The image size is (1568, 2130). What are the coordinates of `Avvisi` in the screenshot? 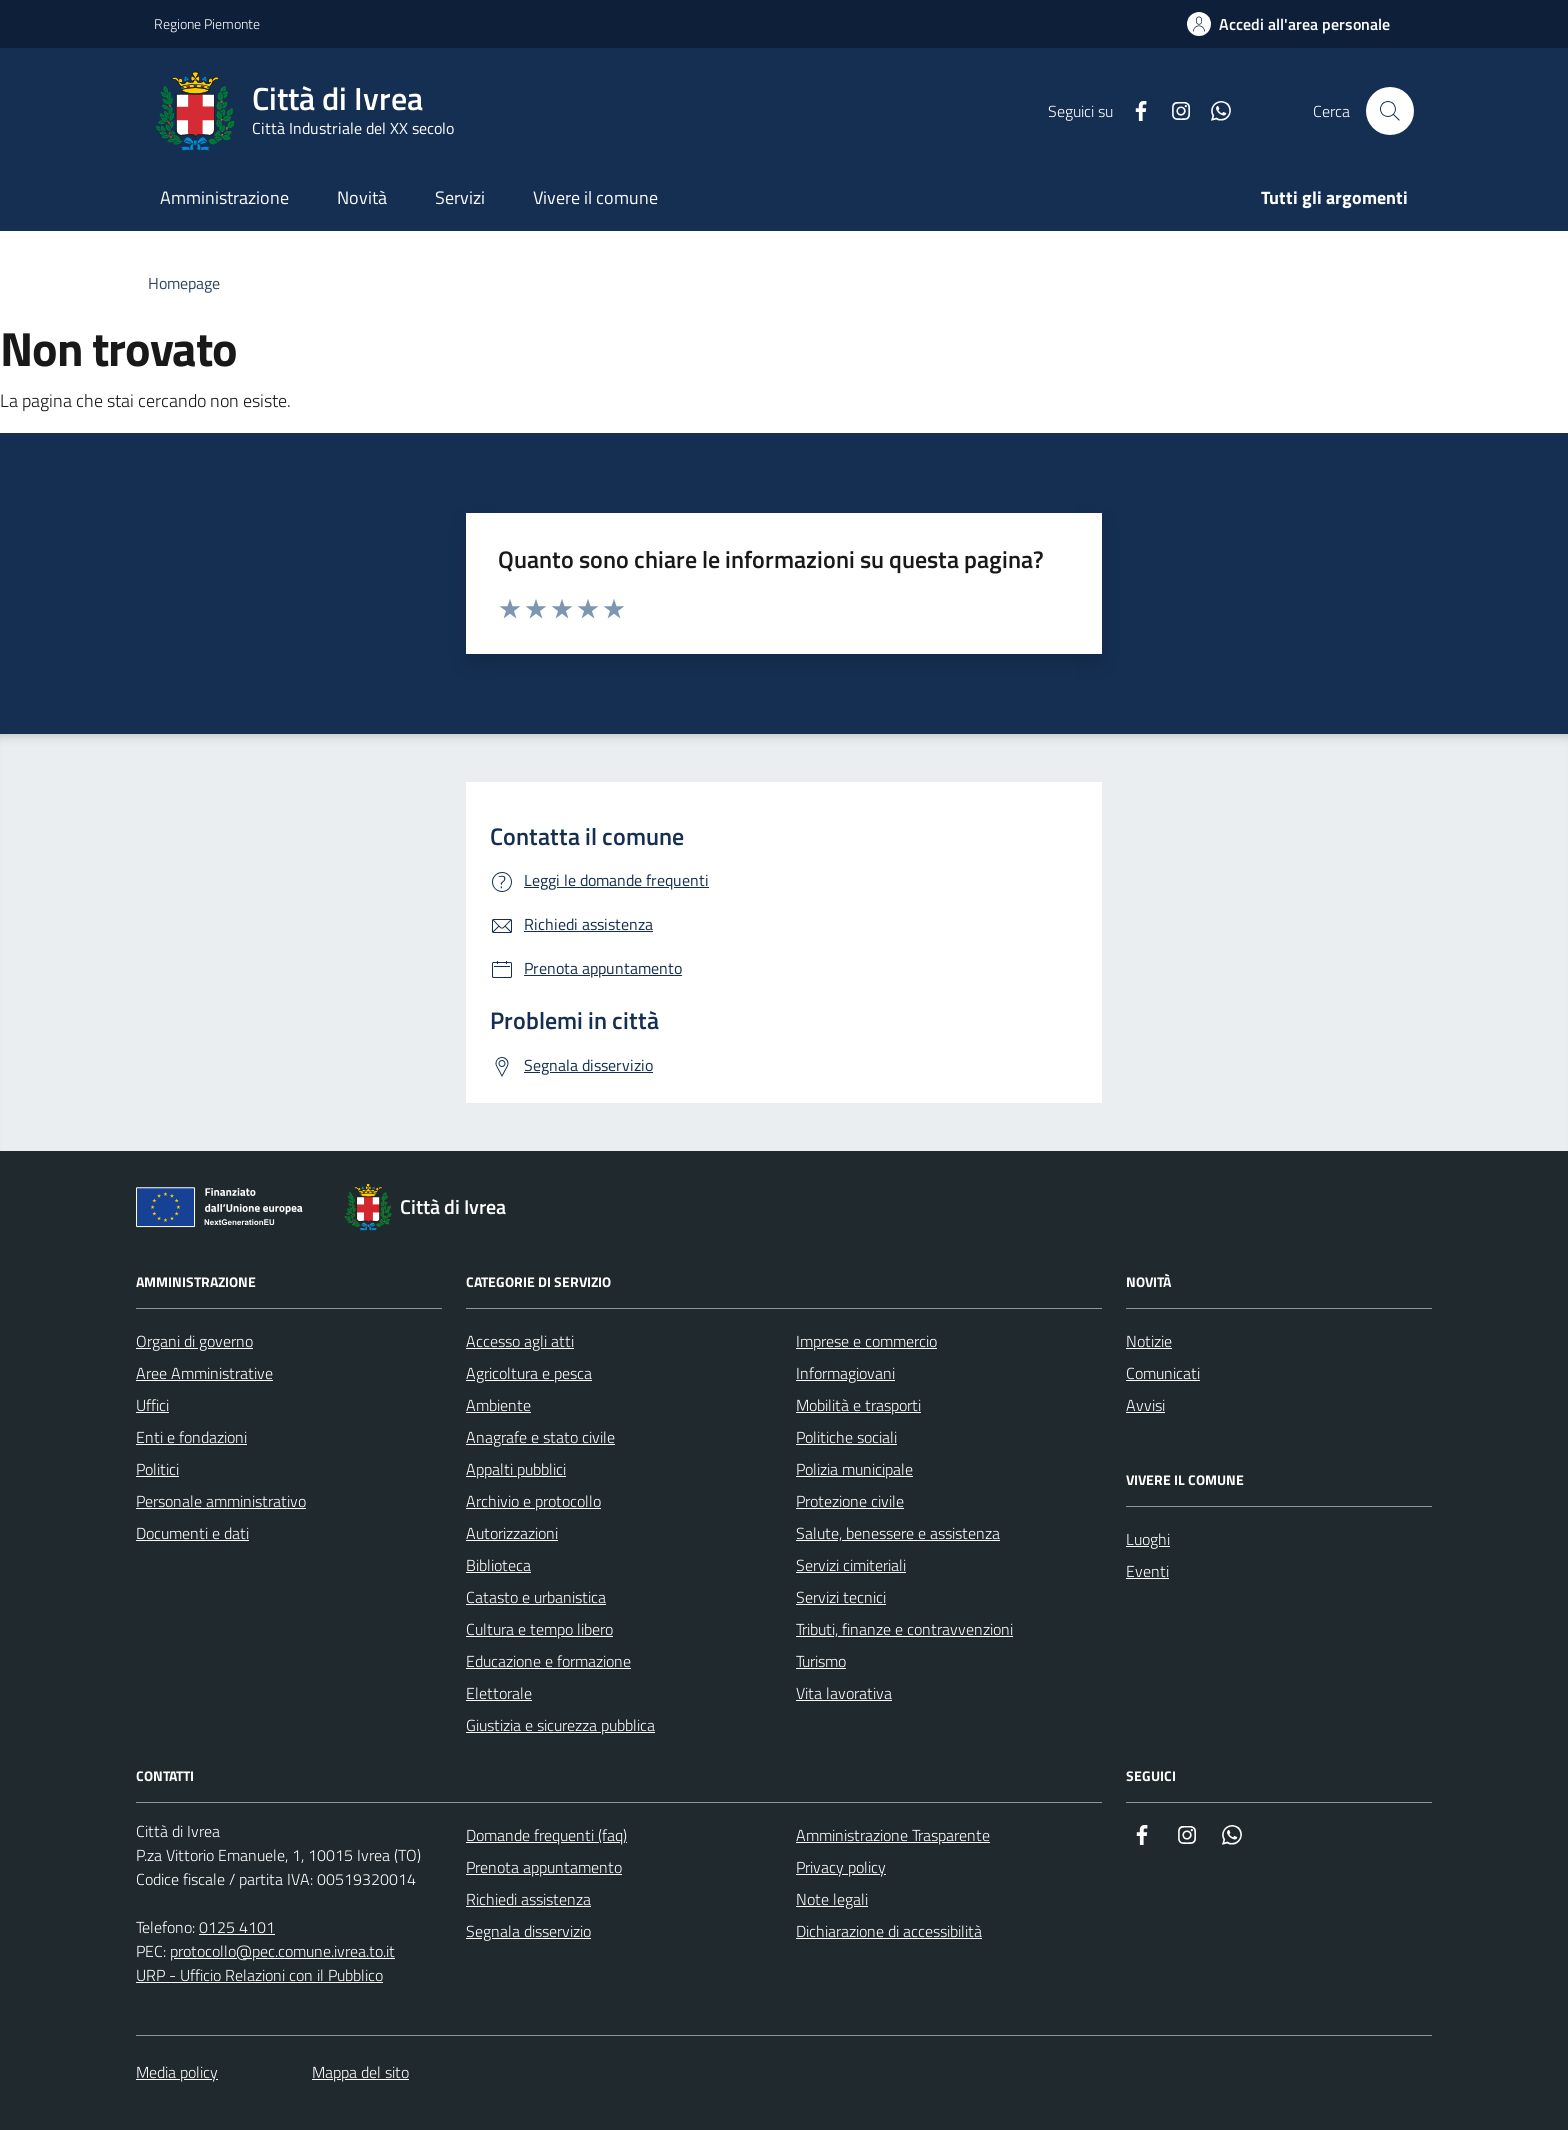 It's located at (1145, 1405).